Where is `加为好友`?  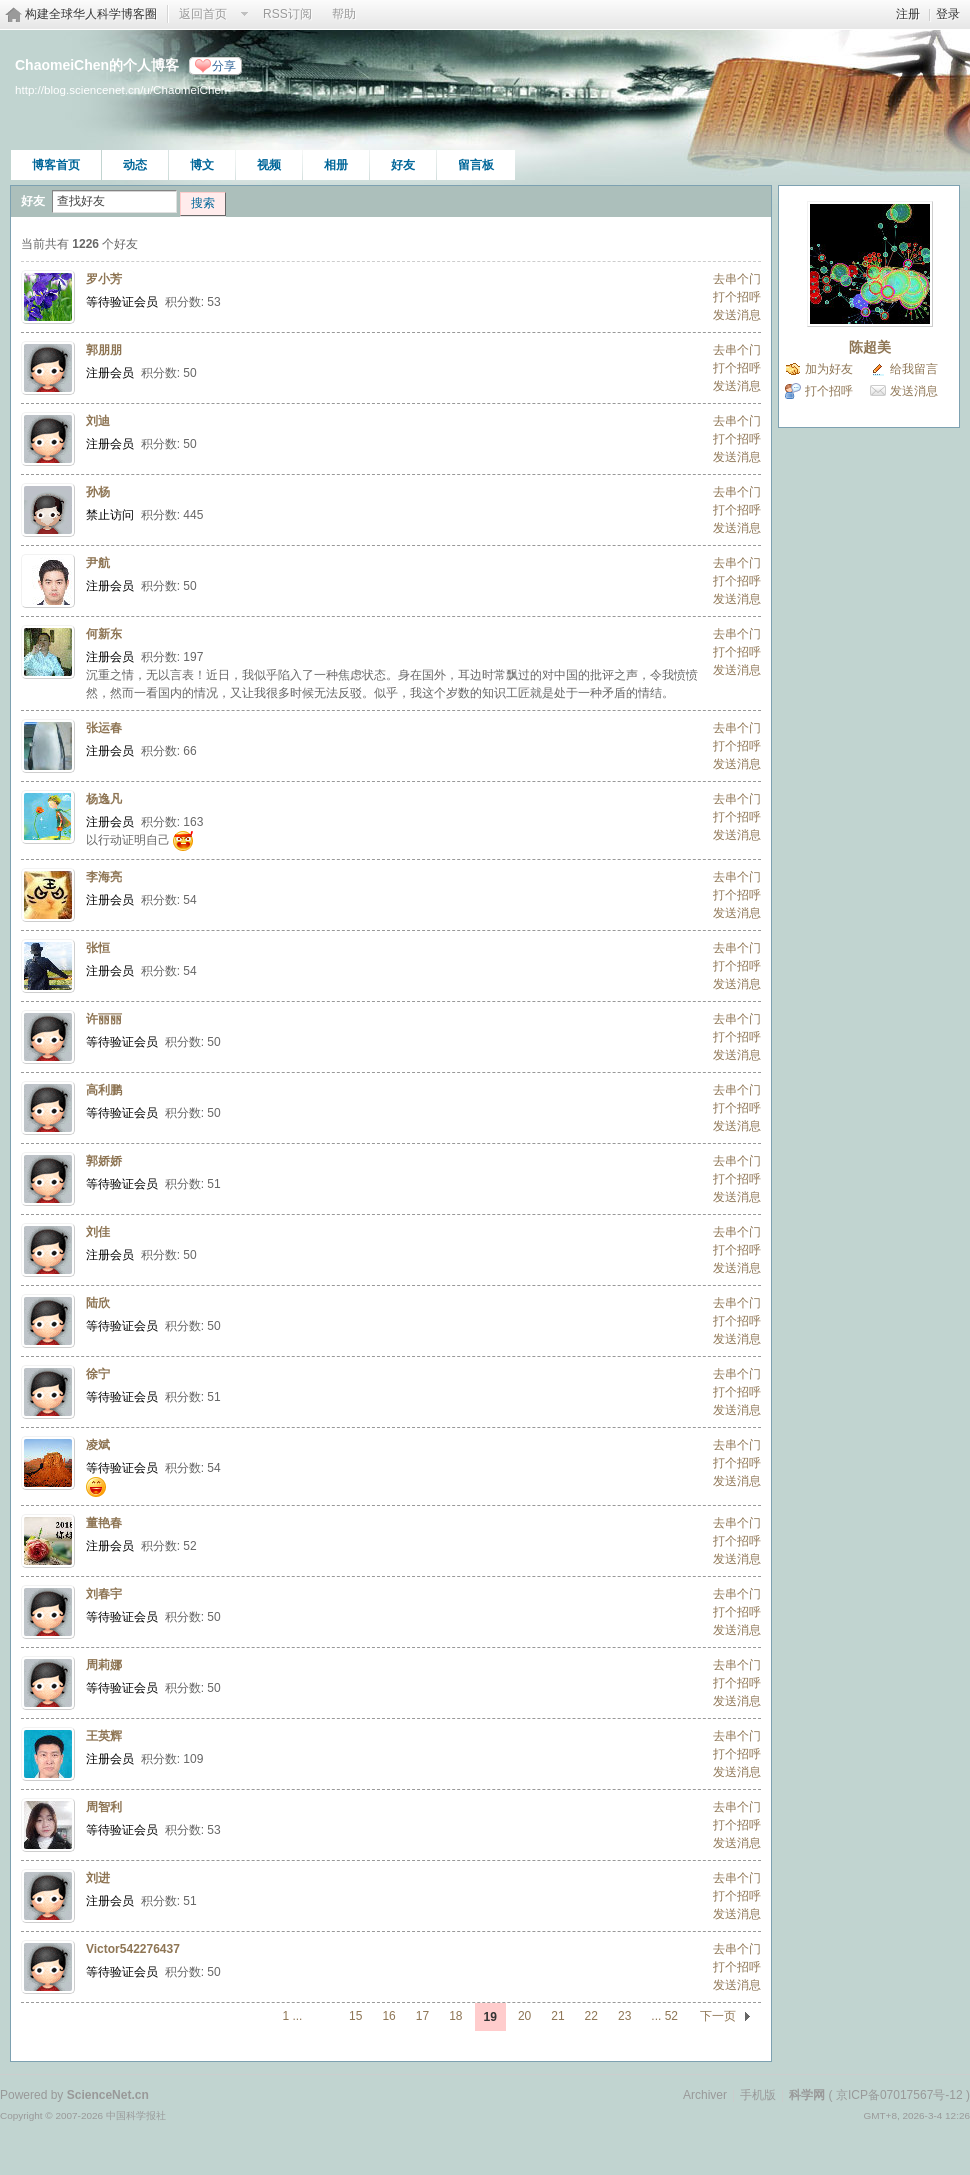 加为好友 is located at coordinates (829, 369).